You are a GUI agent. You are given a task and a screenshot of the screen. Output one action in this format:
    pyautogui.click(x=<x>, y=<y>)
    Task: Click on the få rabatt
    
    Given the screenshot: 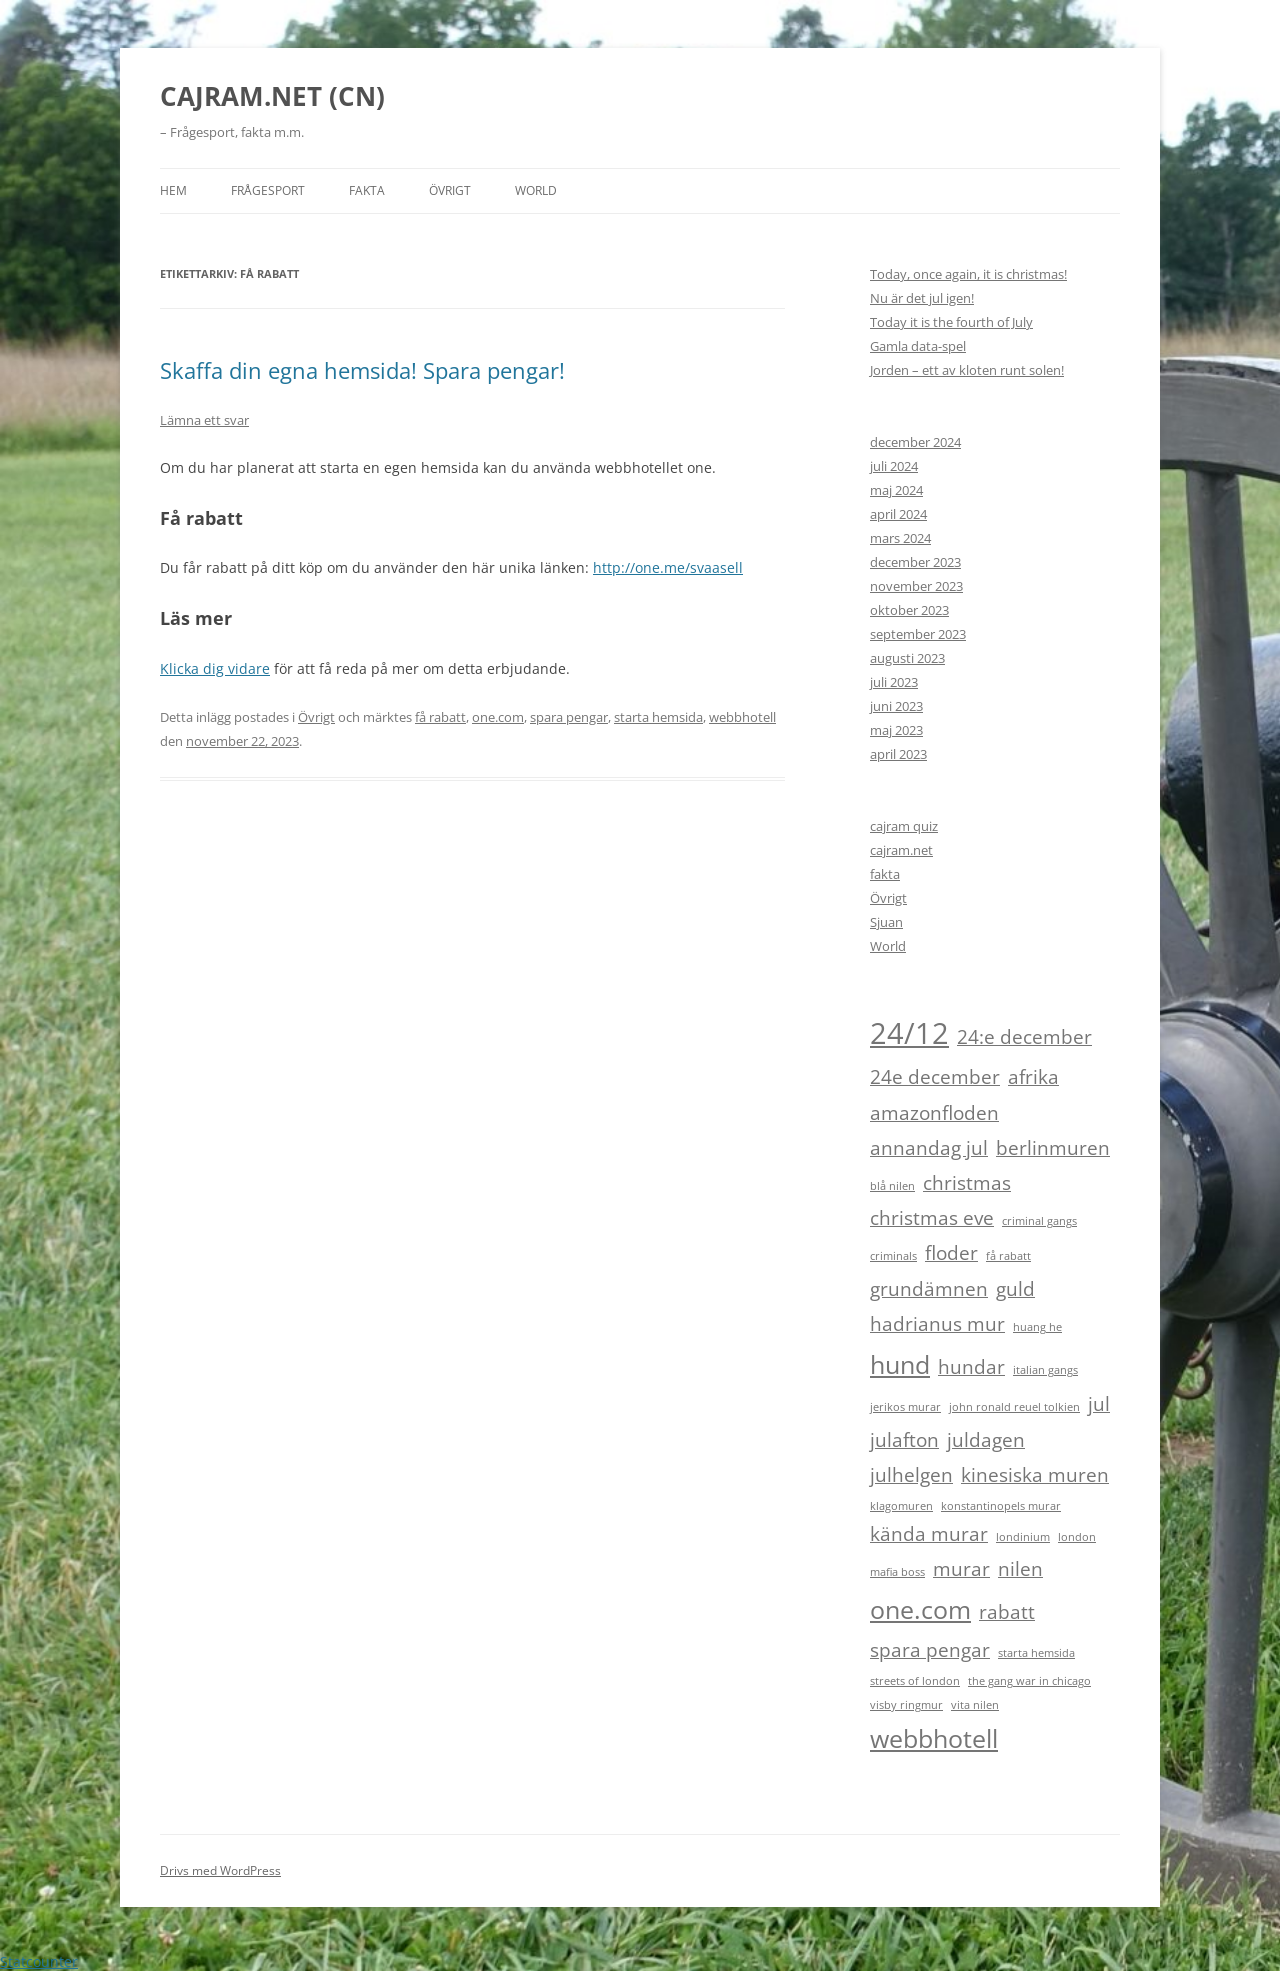 What is the action you would take?
    pyautogui.click(x=440, y=717)
    